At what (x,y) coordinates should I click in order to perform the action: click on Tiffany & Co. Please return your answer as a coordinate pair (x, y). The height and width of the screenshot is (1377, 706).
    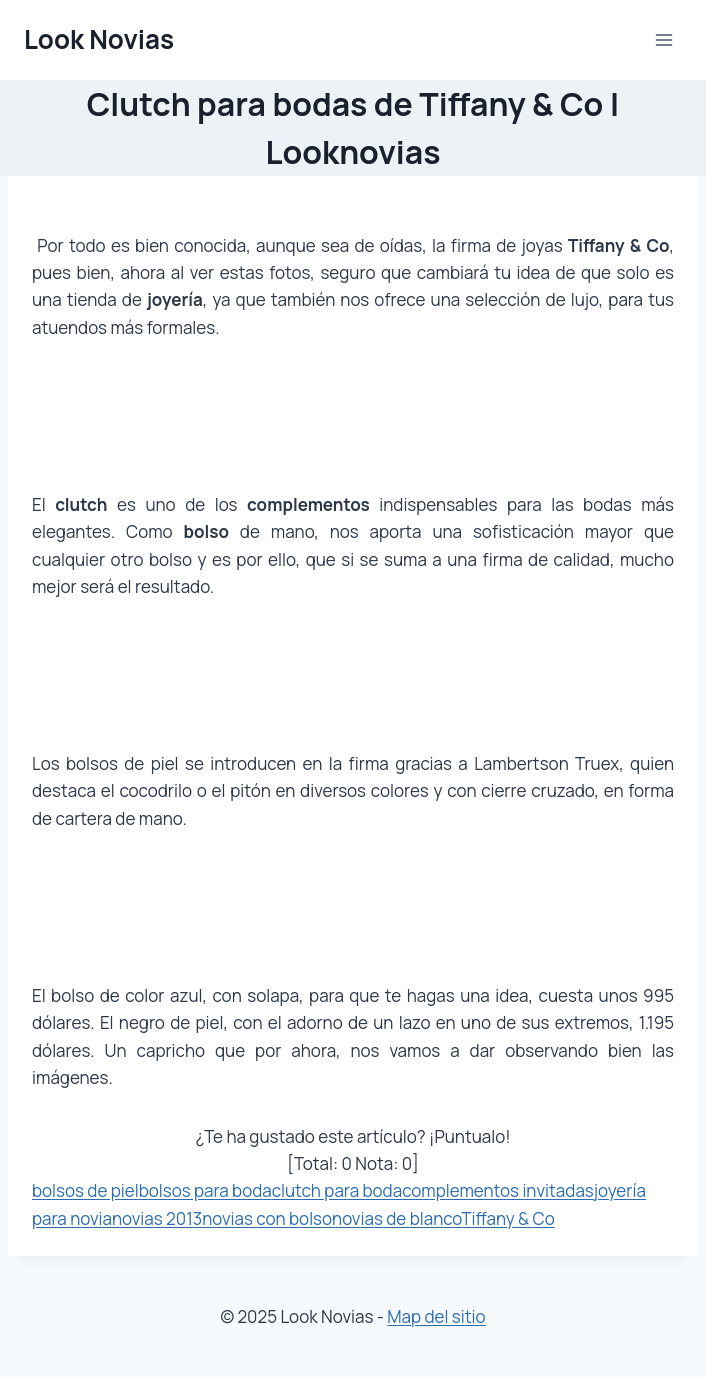
    Looking at the image, I should click on (507, 1218).